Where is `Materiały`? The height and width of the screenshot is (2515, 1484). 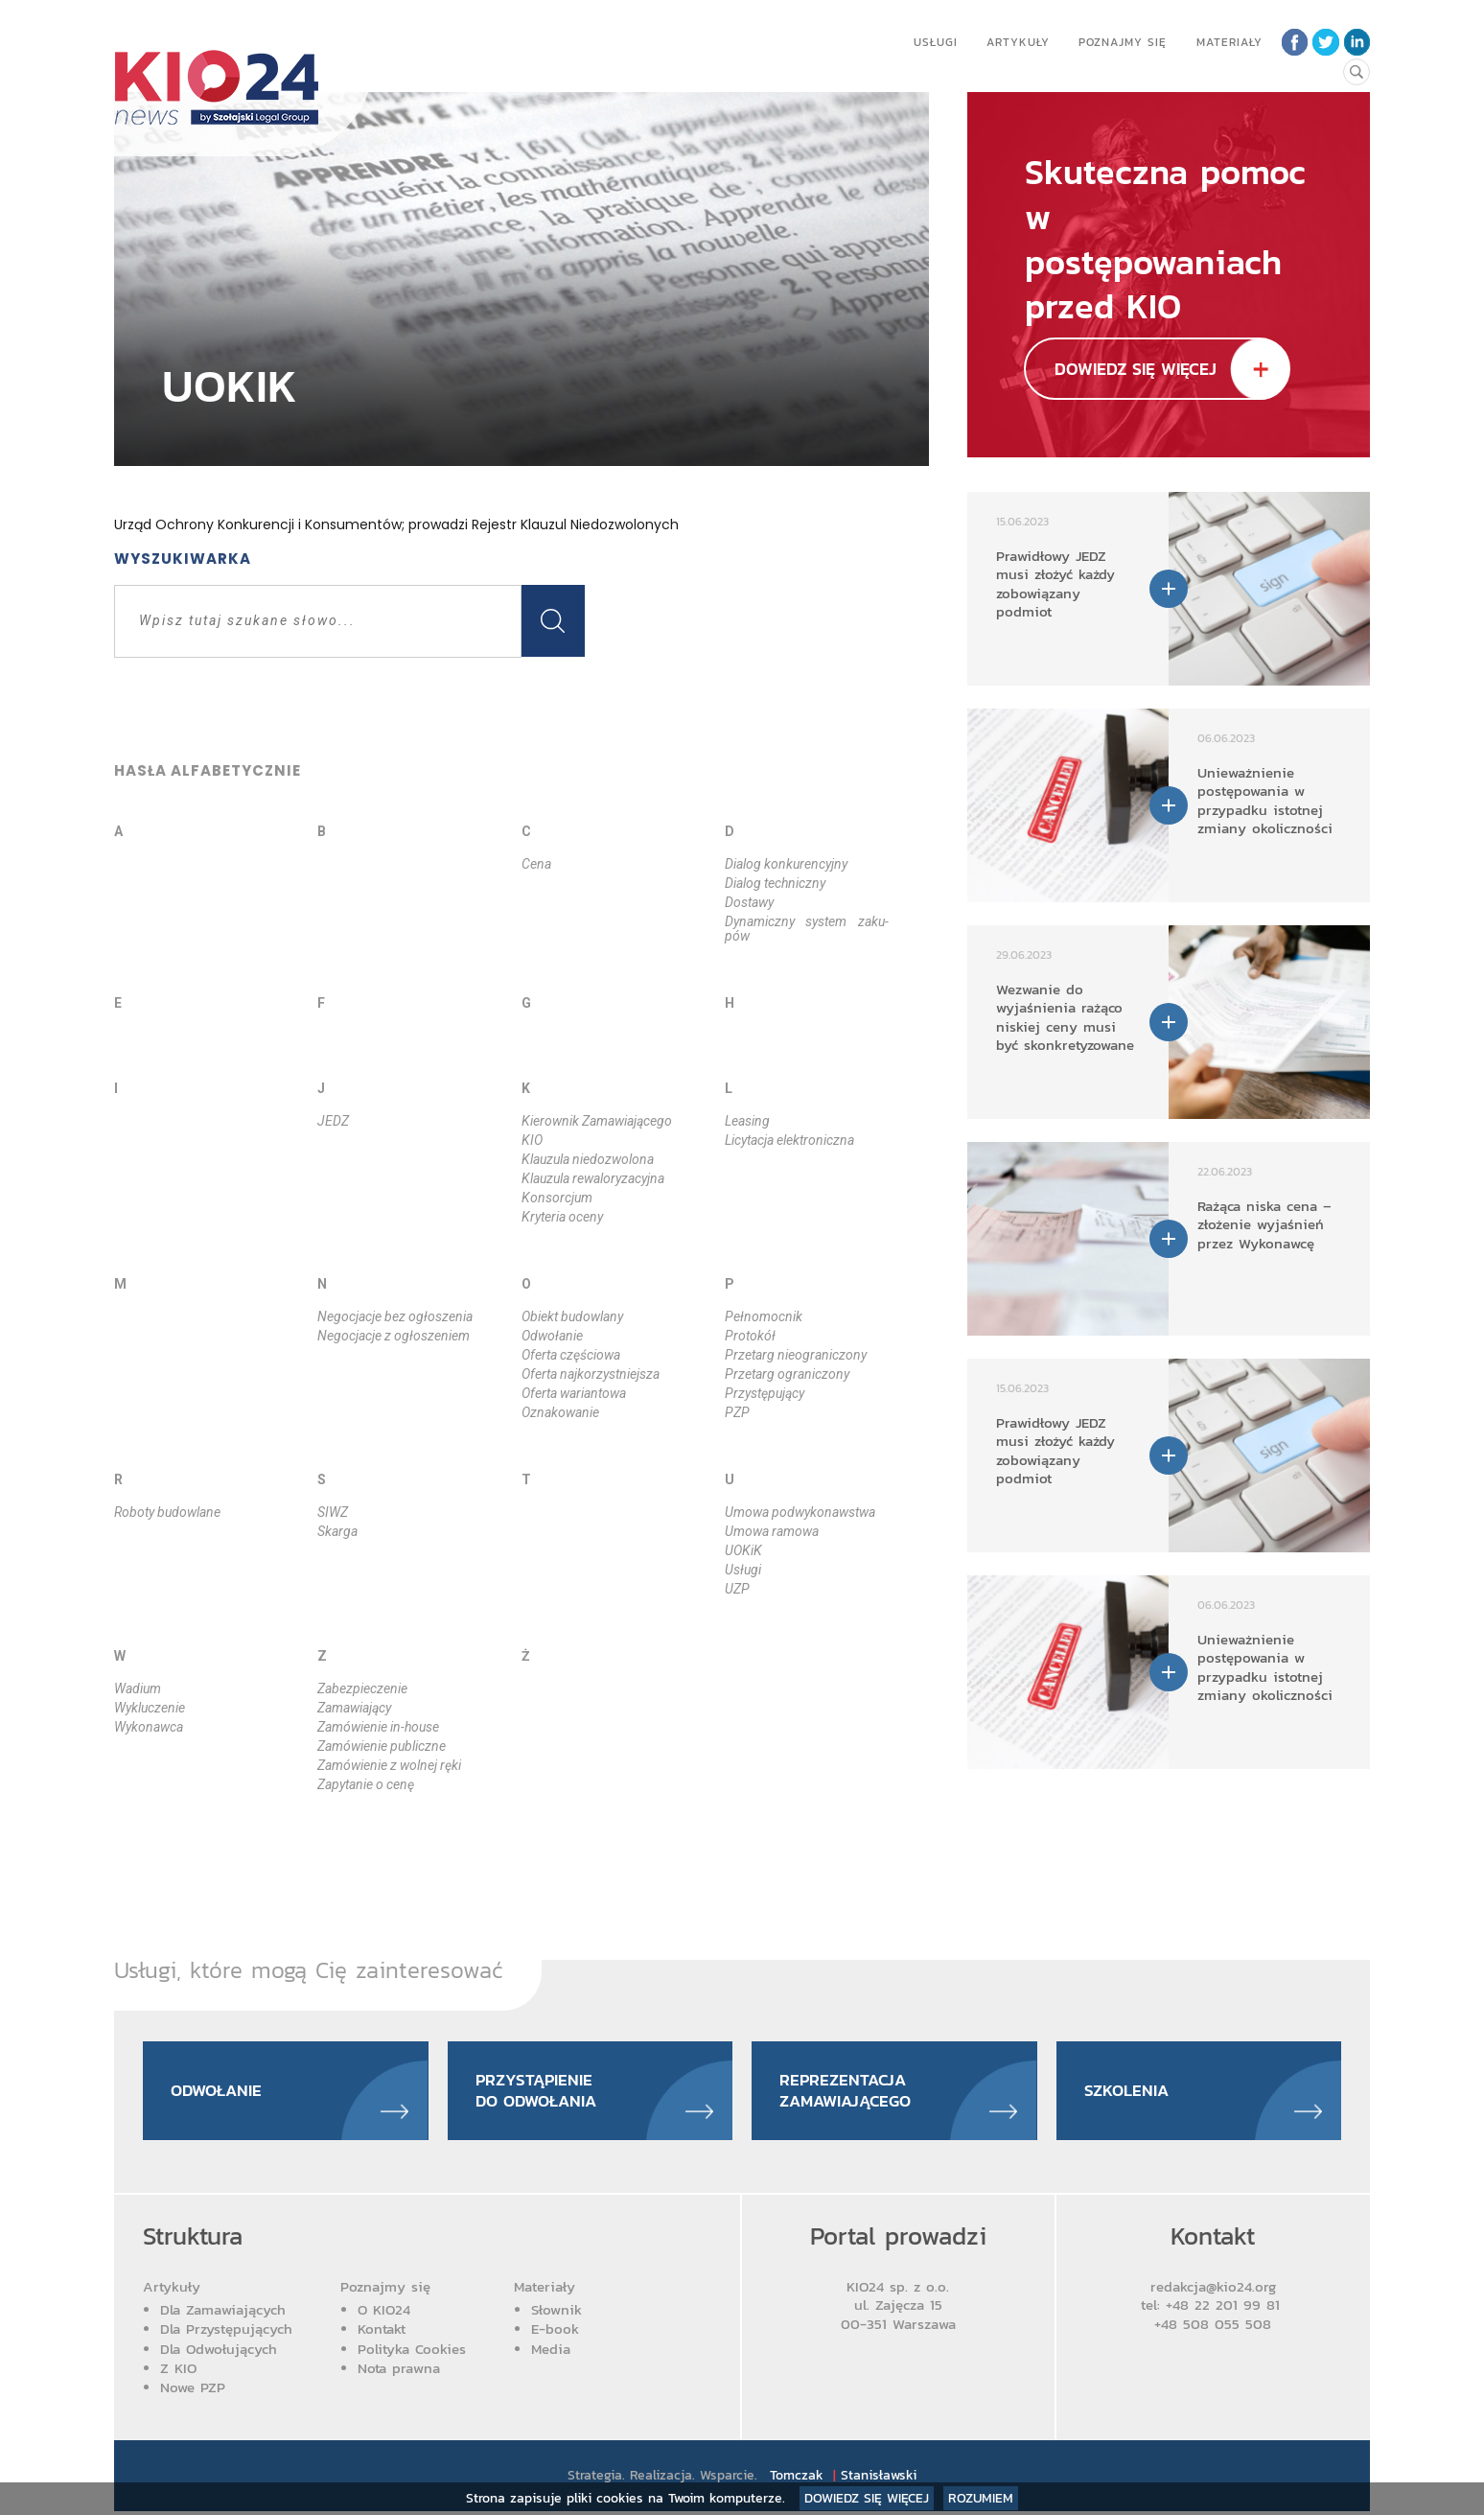
Materiały is located at coordinates (1227, 42).